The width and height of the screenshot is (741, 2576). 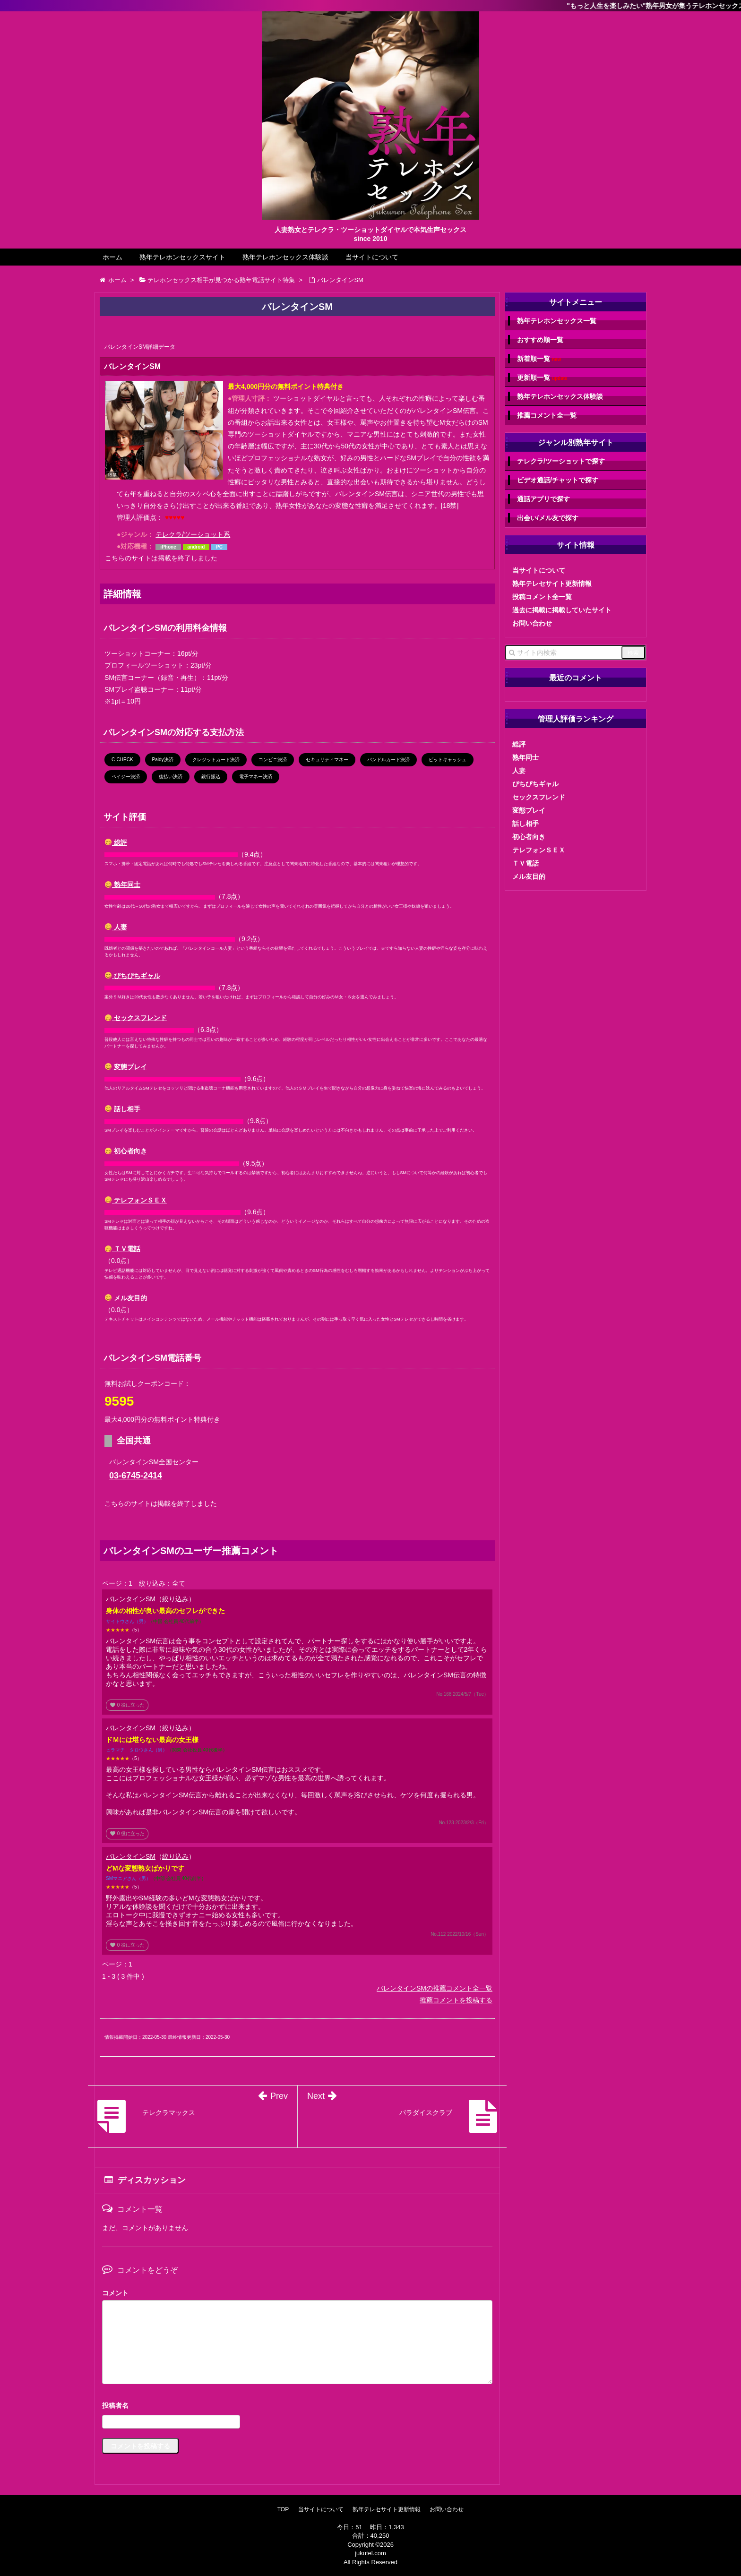 What do you see at coordinates (434, 1988) in the screenshot?
I see `バレンタインSMの推薦コメント全一覧` at bounding box center [434, 1988].